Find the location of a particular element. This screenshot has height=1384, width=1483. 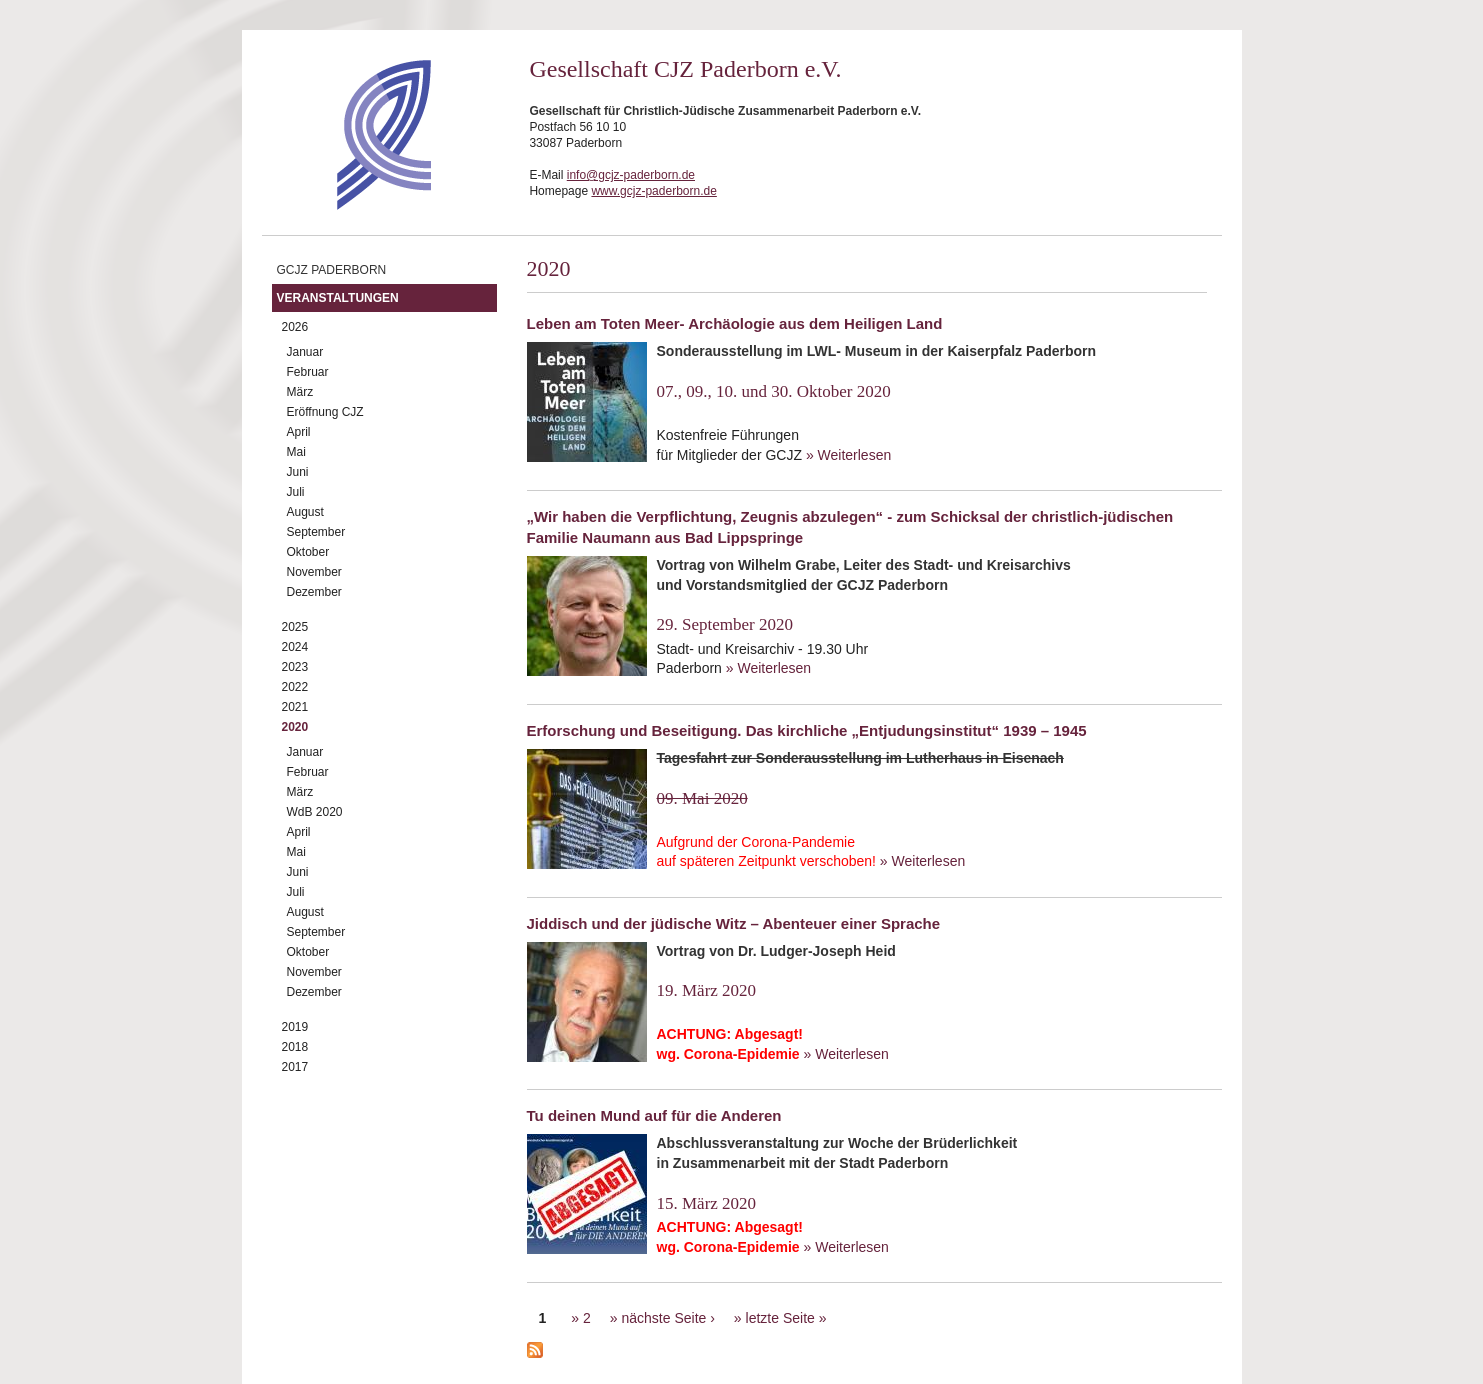

www.gcjz-paderborn.de is located at coordinates (653, 191).